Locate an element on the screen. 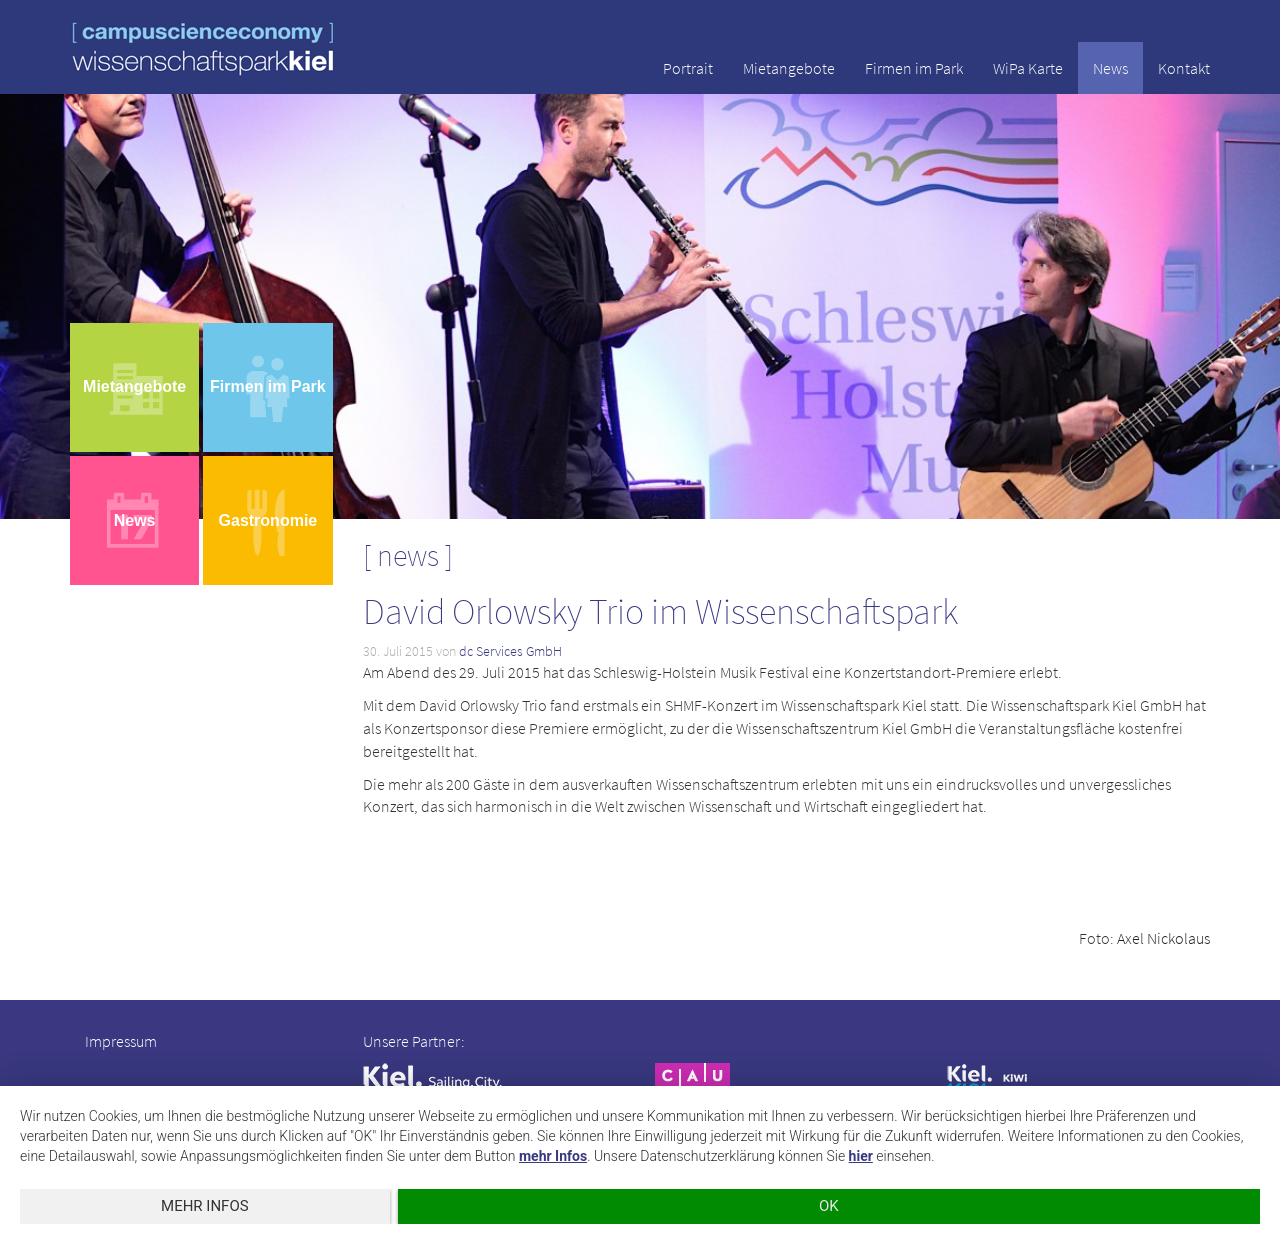 The width and height of the screenshot is (1280, 1244). hier is located at coordinates (861, 1156).